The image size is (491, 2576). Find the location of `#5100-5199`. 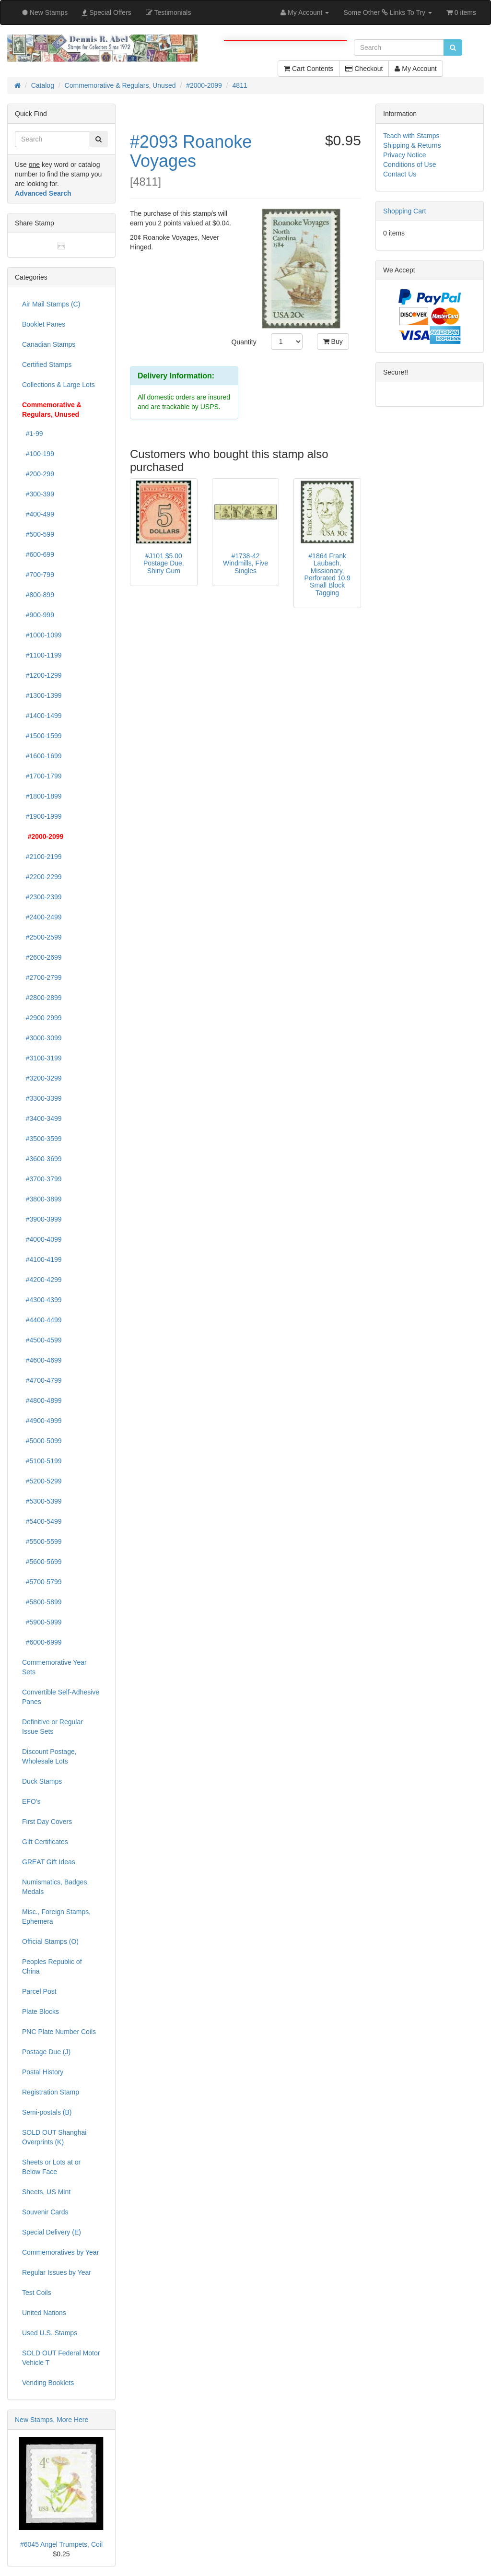

#5100-5199 is located at coordinates (42, 1461).